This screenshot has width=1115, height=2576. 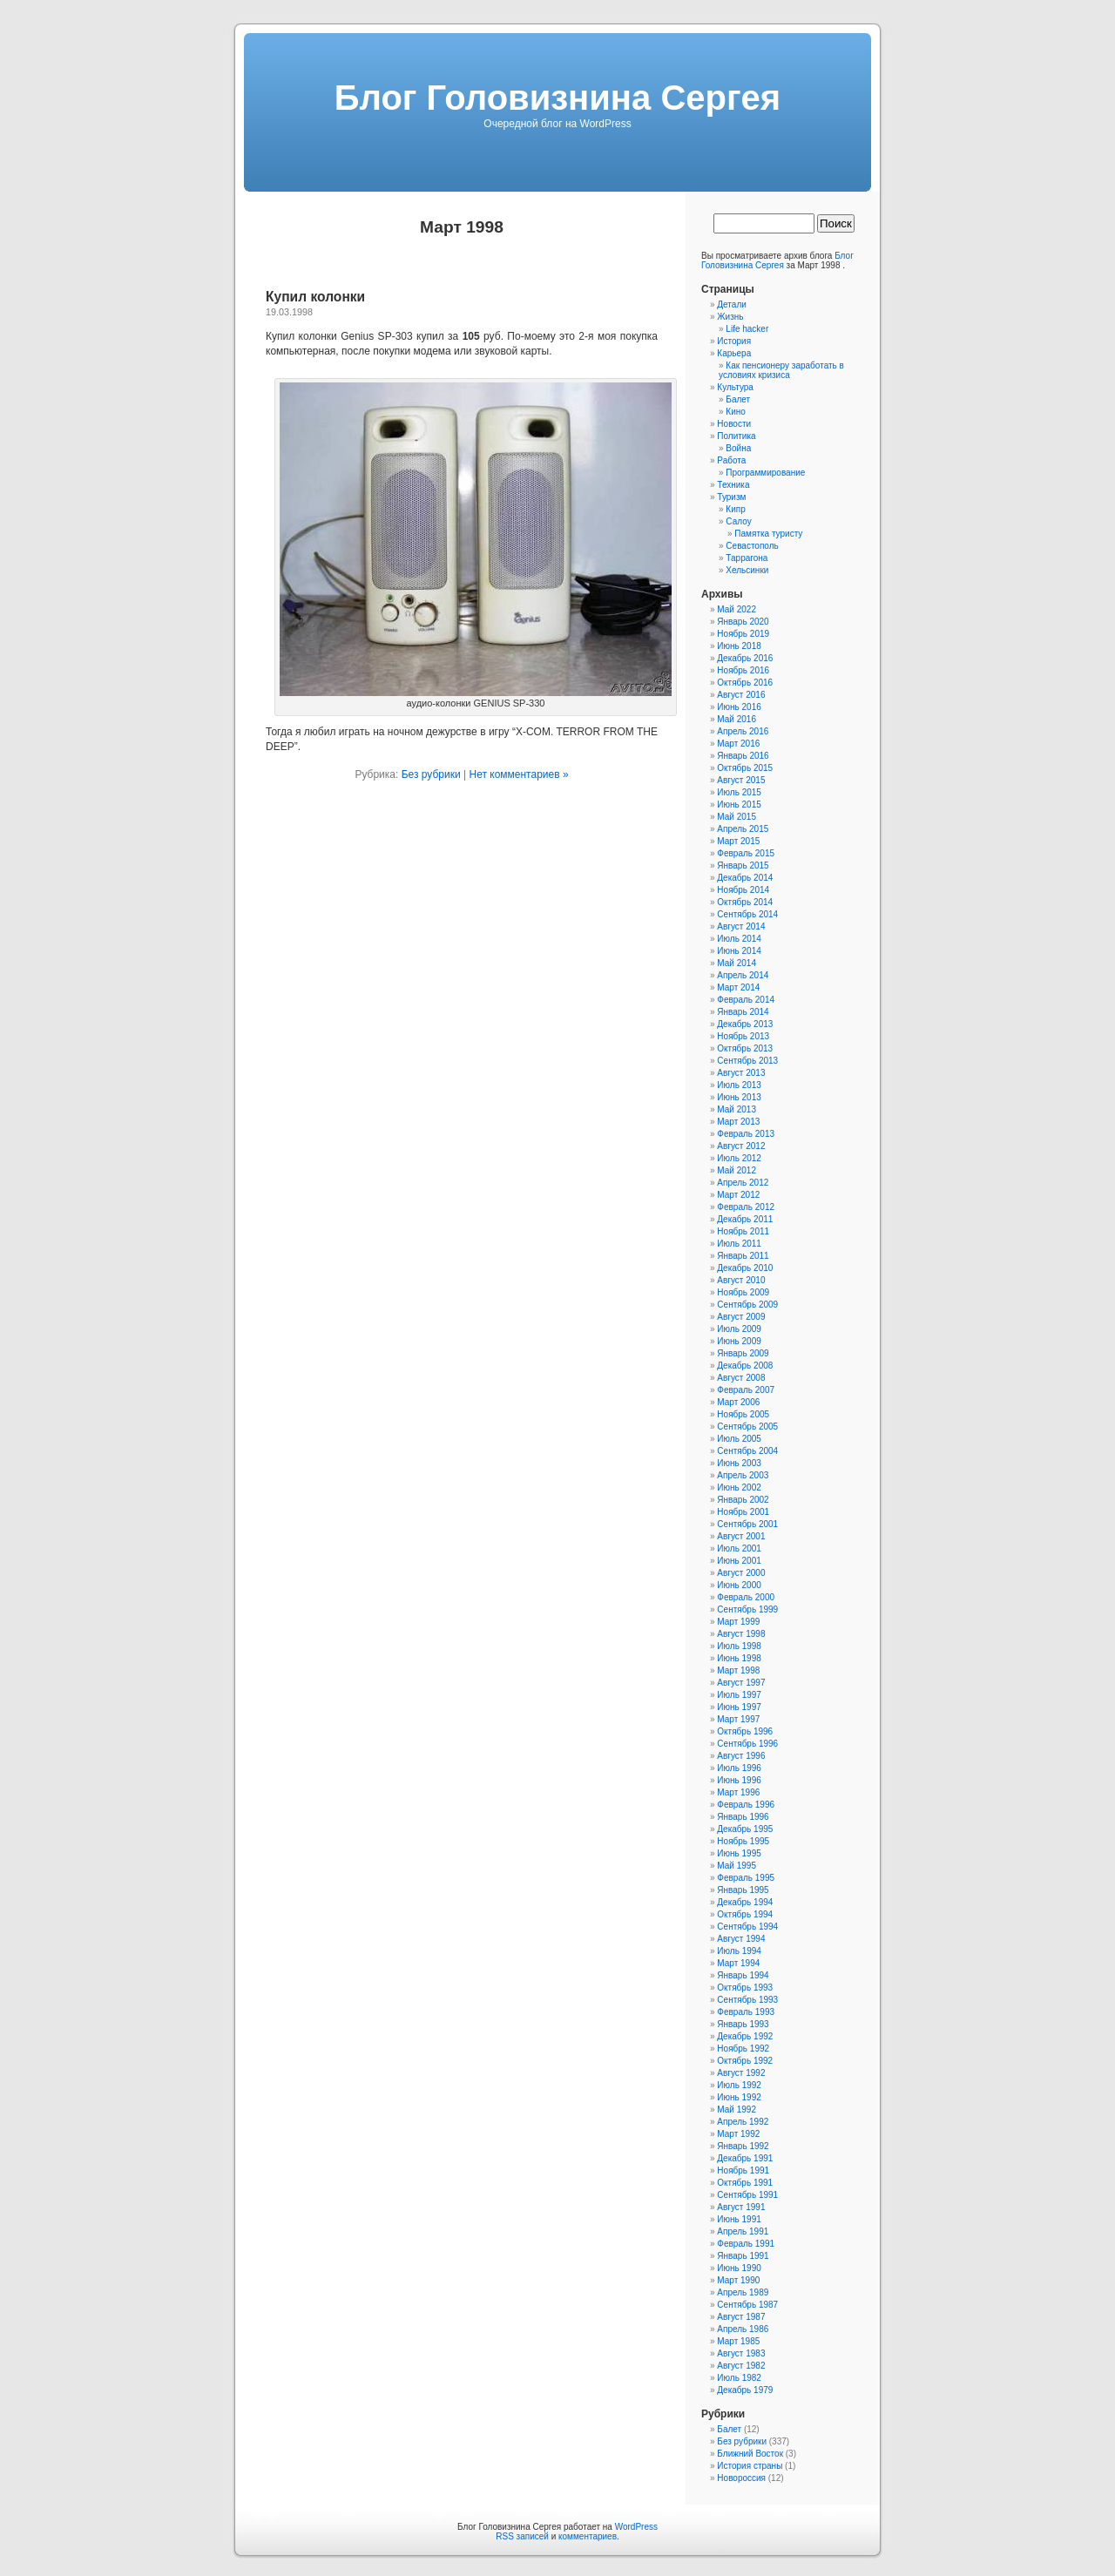 I want to click on Октябрь 1994, so click(x=745, y=1914).